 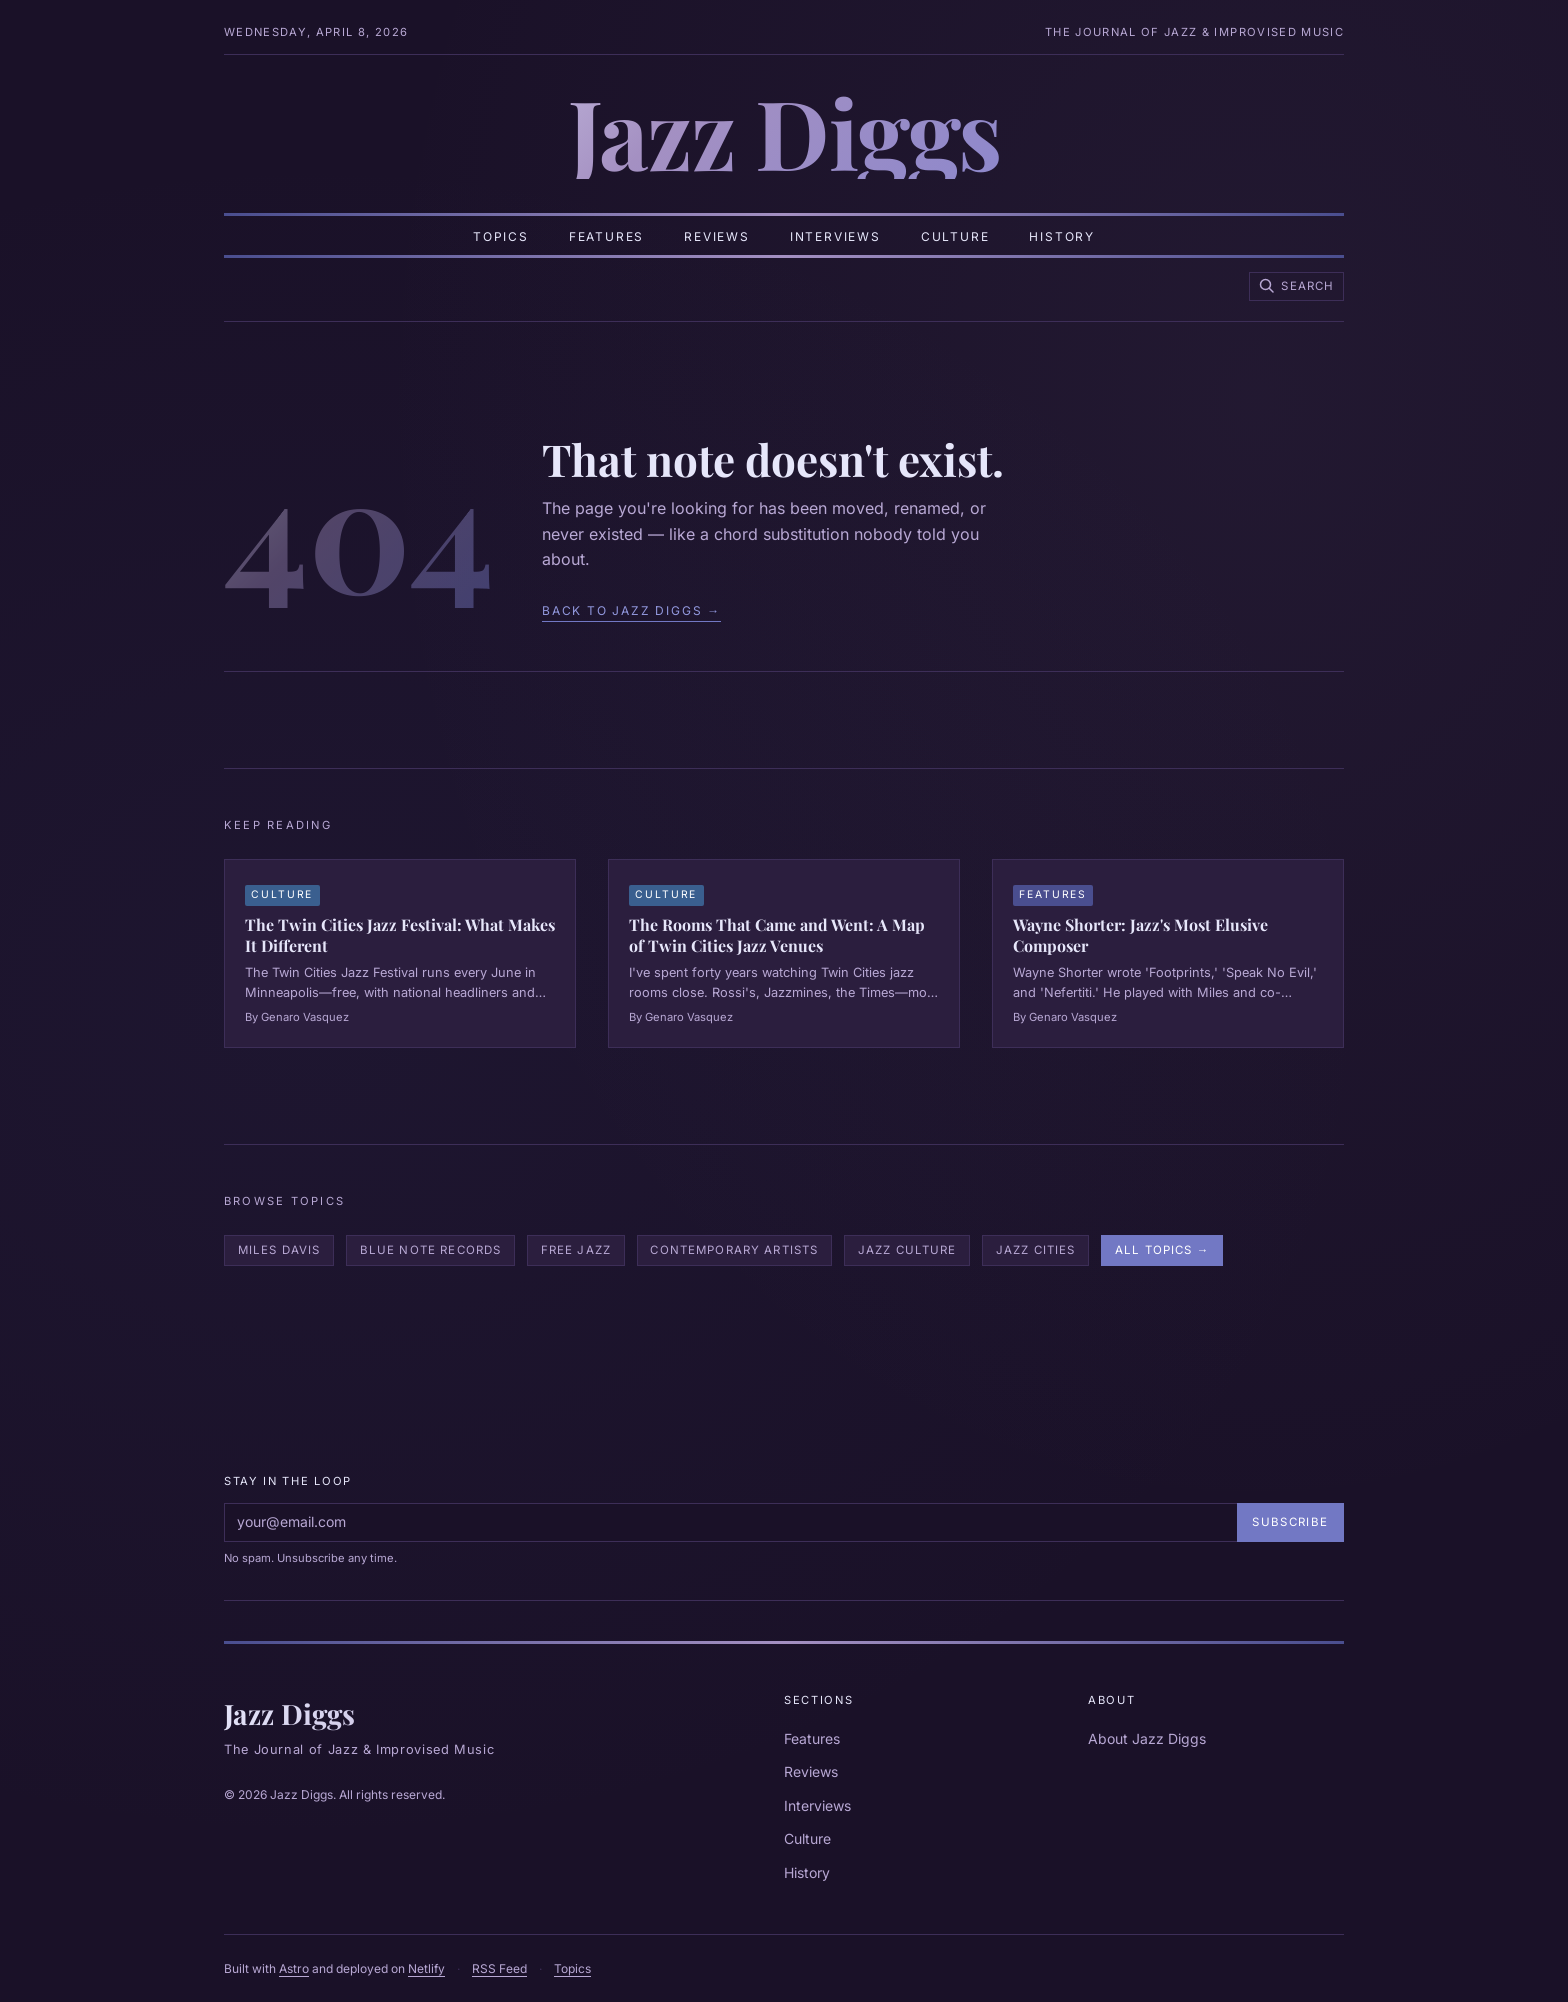 I want to click on [Search Jazz Diggs], so click(x=1296, y=286).